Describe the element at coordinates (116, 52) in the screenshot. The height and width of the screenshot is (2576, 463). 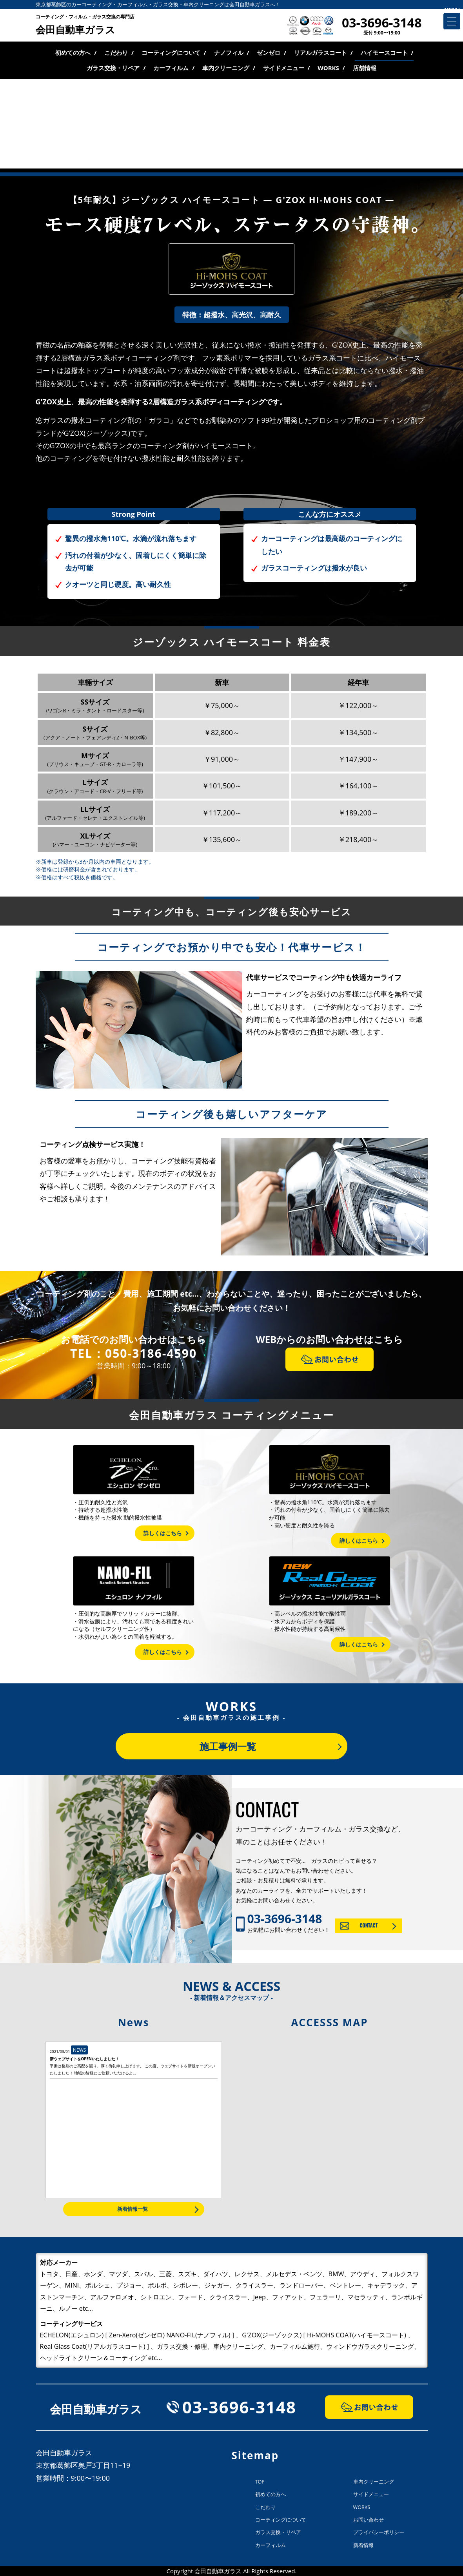
I see `こだわり` at that location.